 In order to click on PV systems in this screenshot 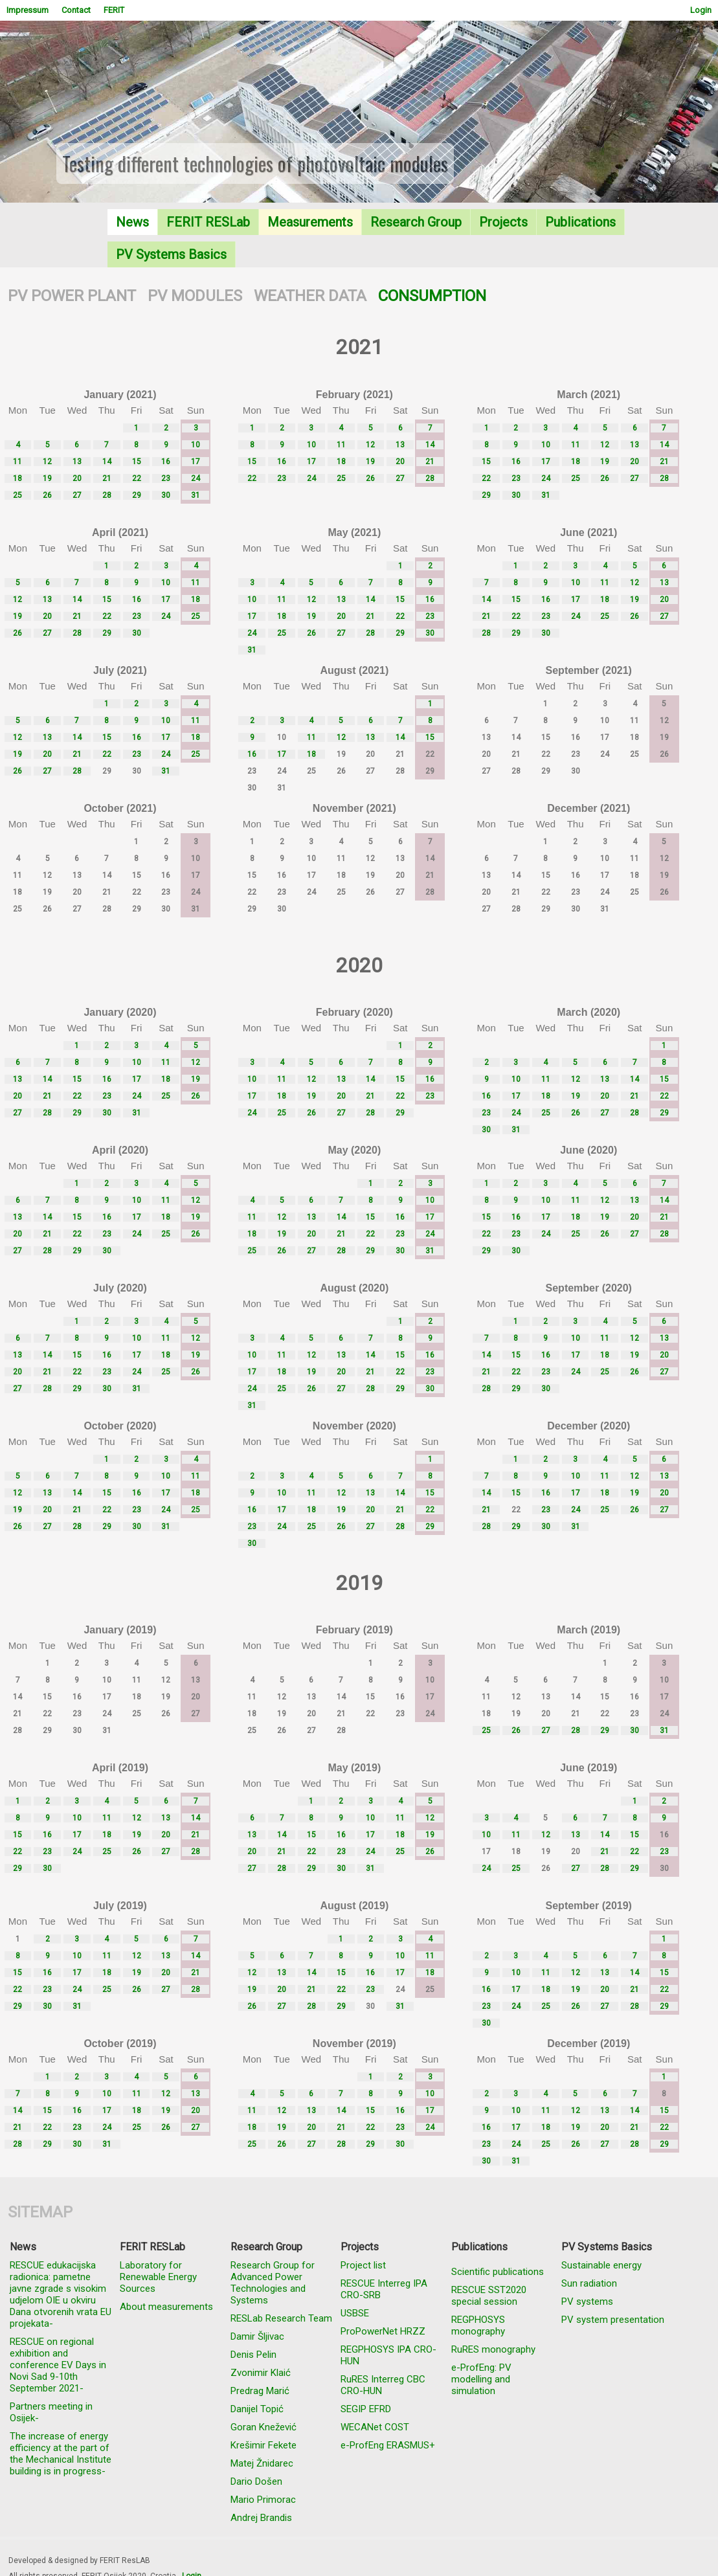, I will do `click(587, 2301)`.